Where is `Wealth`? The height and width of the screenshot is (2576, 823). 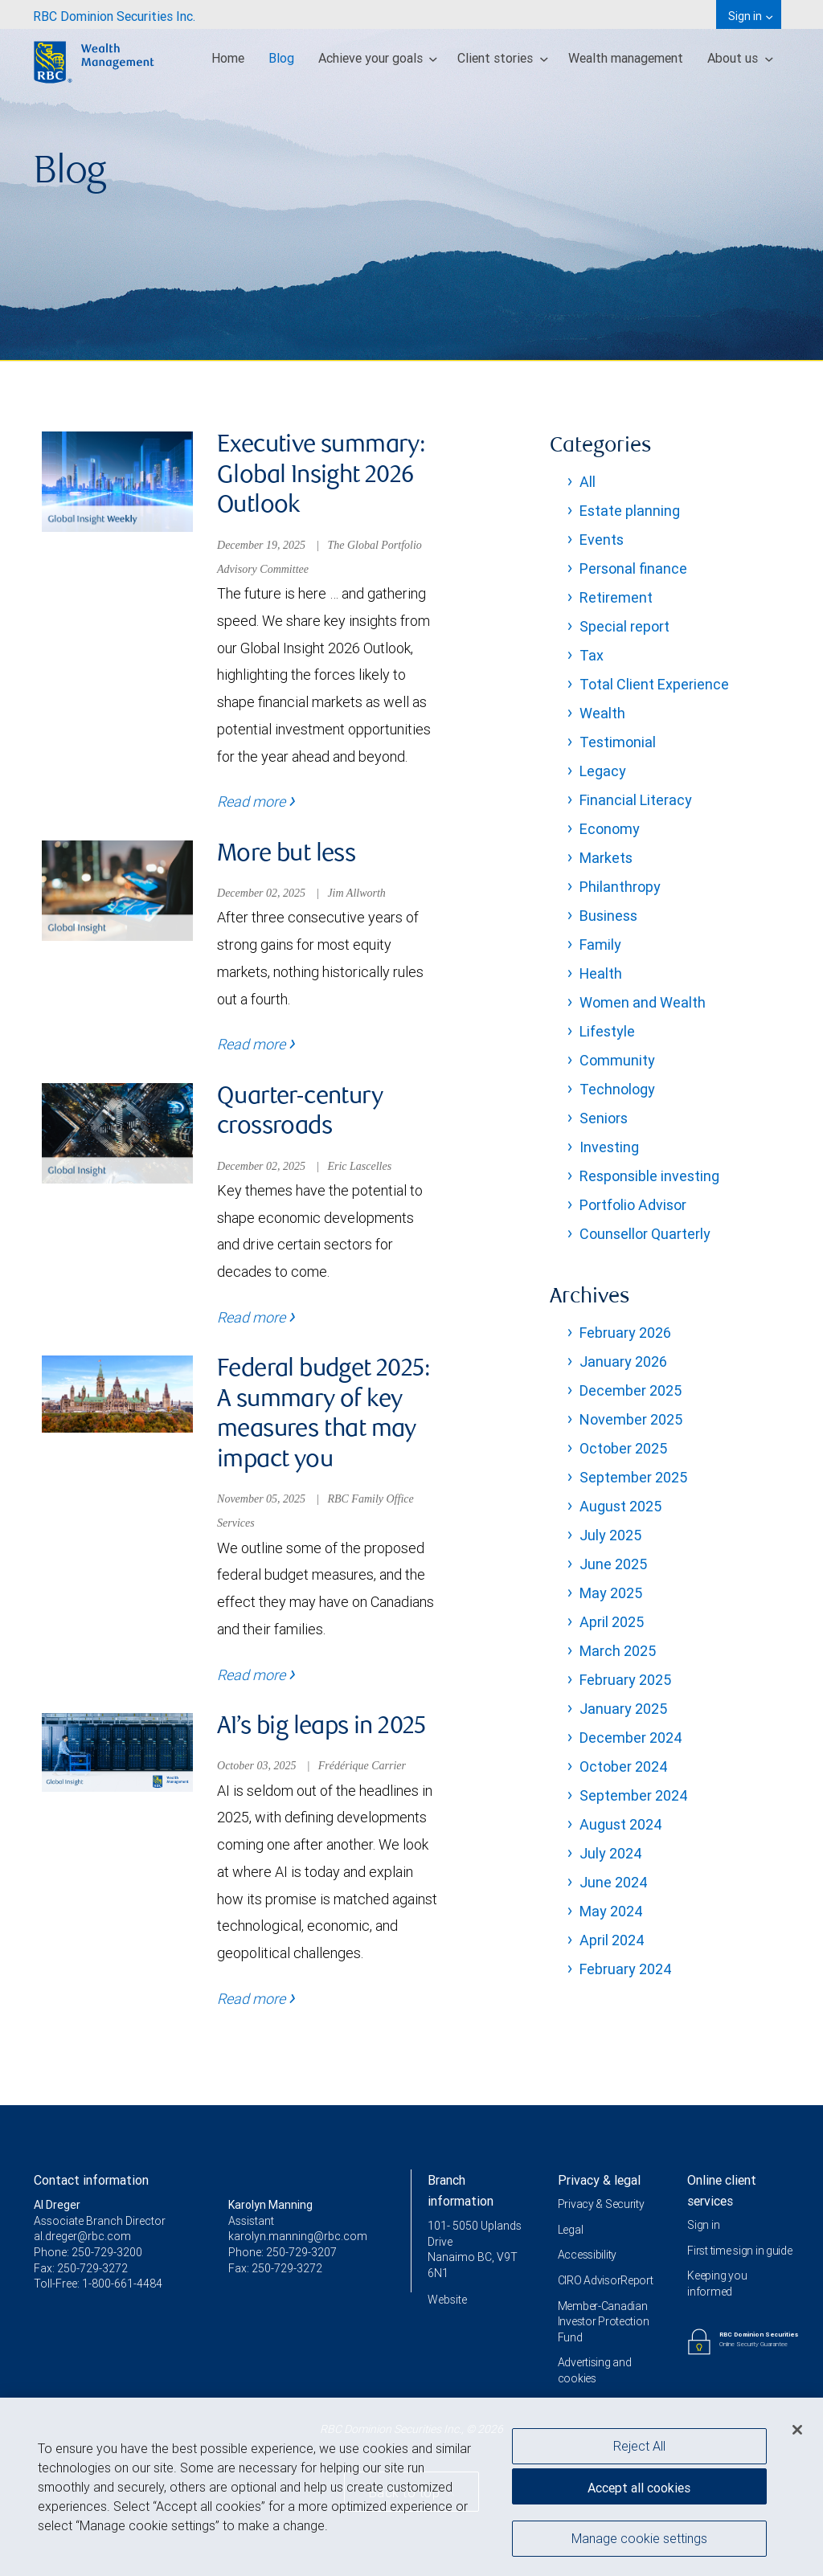
Wealth is located at coordinates (602, 713).